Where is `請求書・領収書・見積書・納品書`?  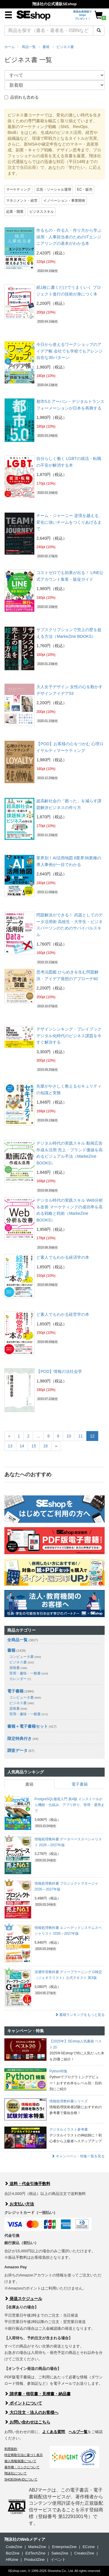 請求書・領収書・見積書・納品書 is located at coordinates (37, 2393).